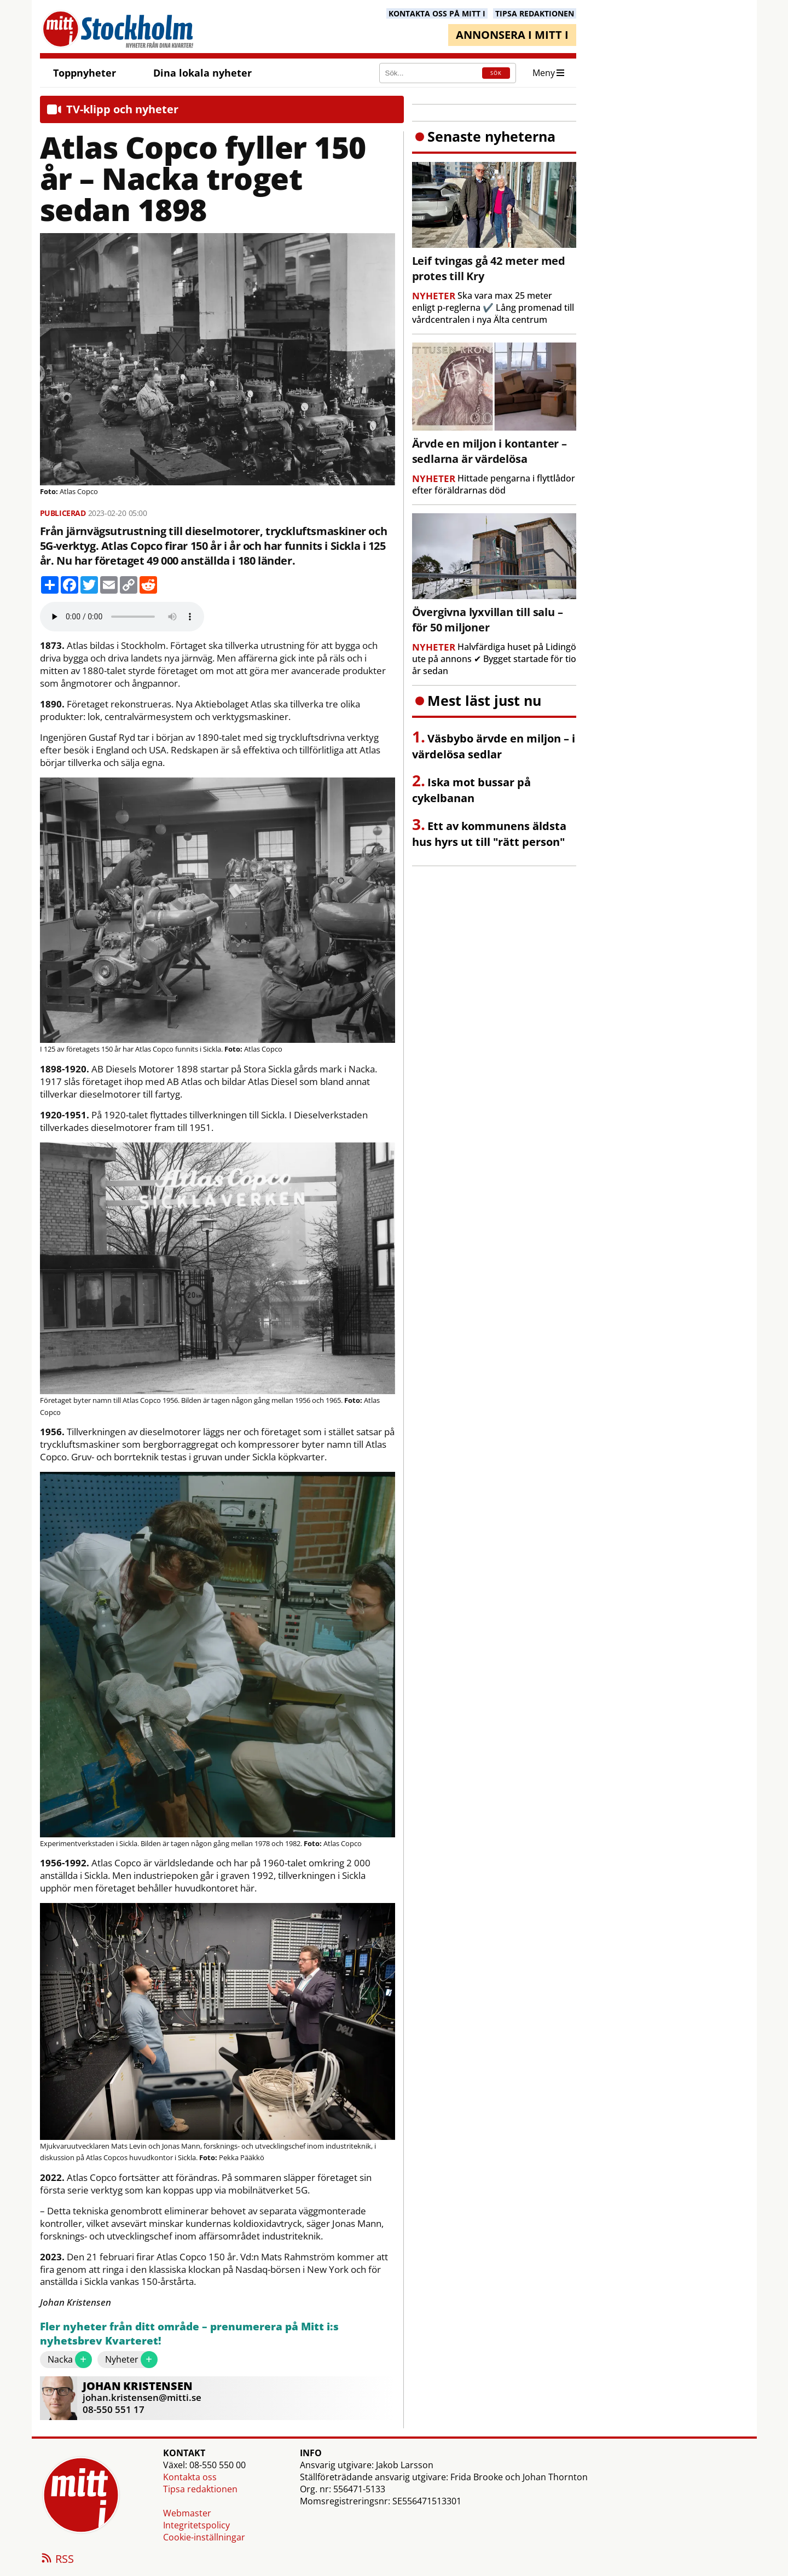 The width and height of the screenshot is (788, 2576). Describe the element at coordinates (122, 616) in the screenshot. I see `Your browser does not support the audio element.` at that location.